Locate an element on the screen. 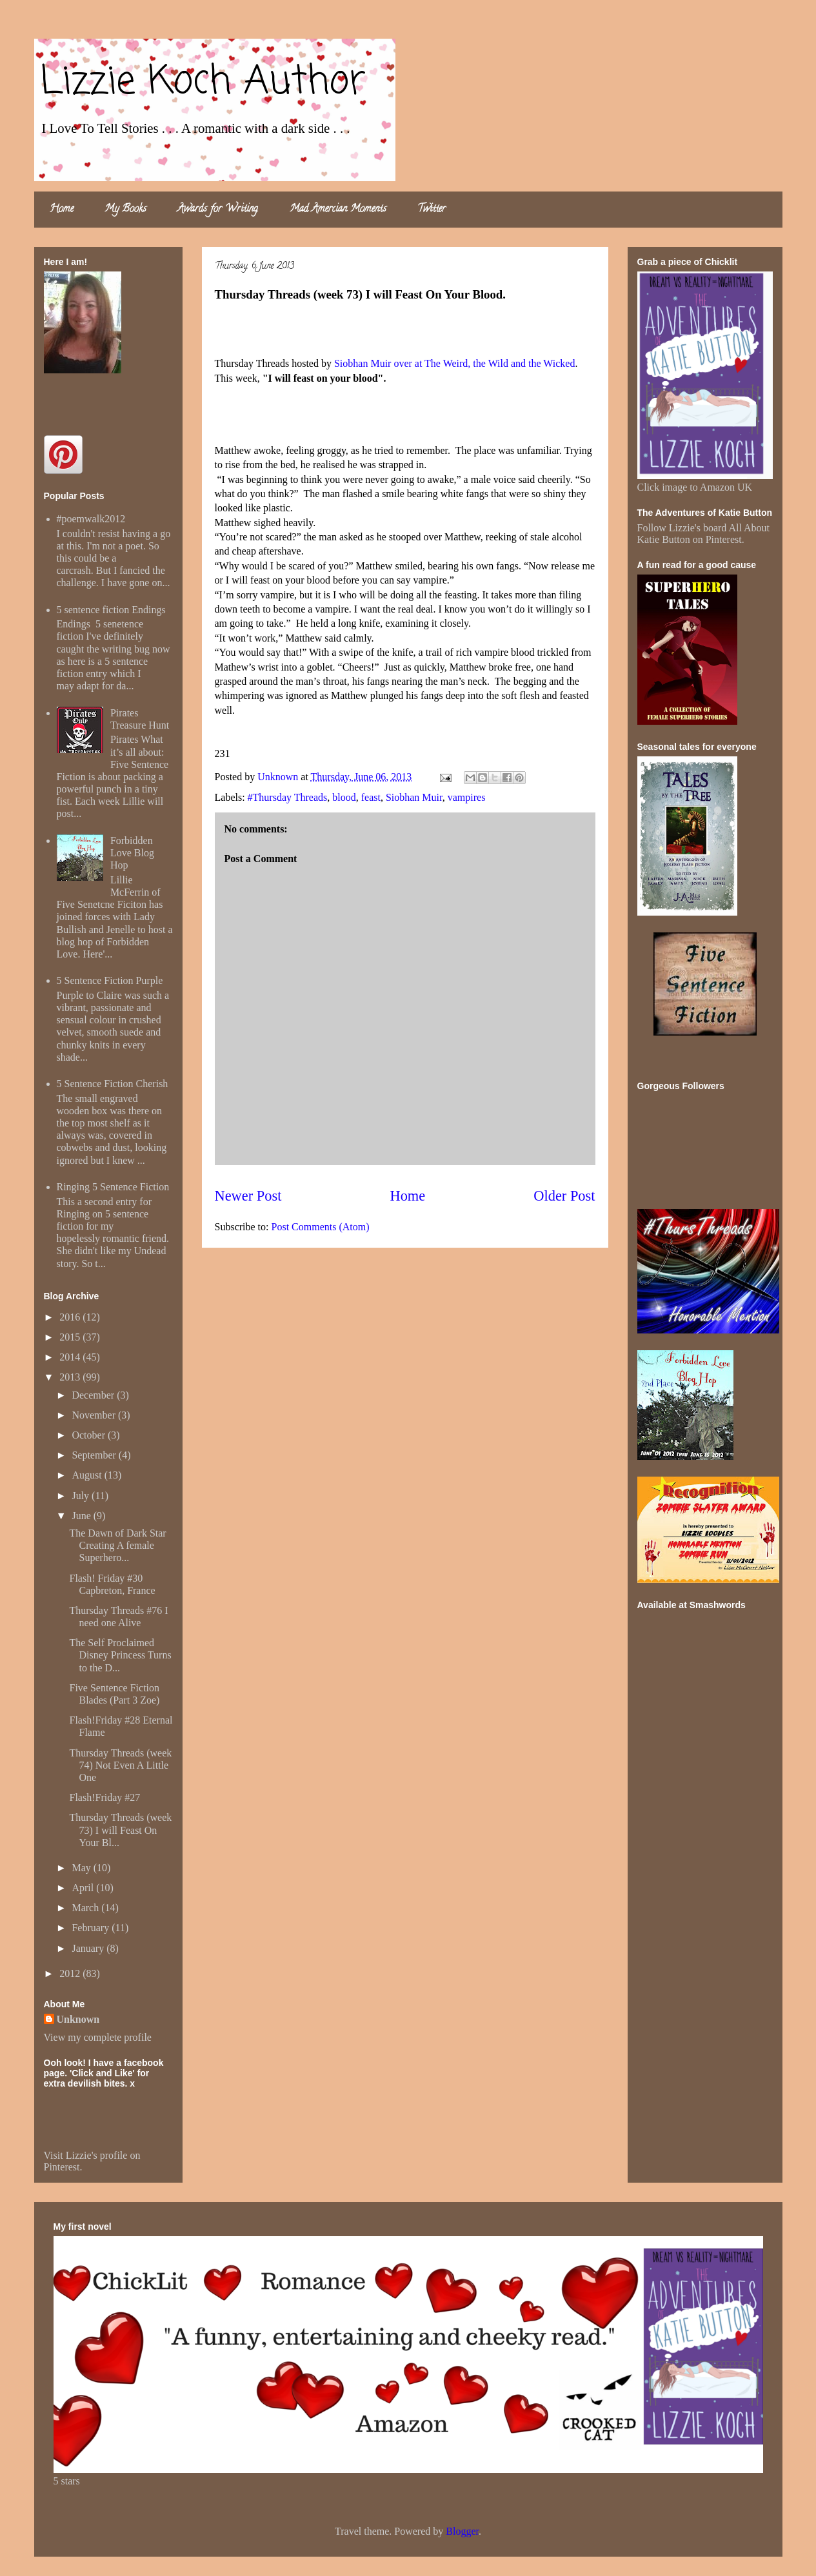  #Thursday Threads is located at coordinates (288, 797).